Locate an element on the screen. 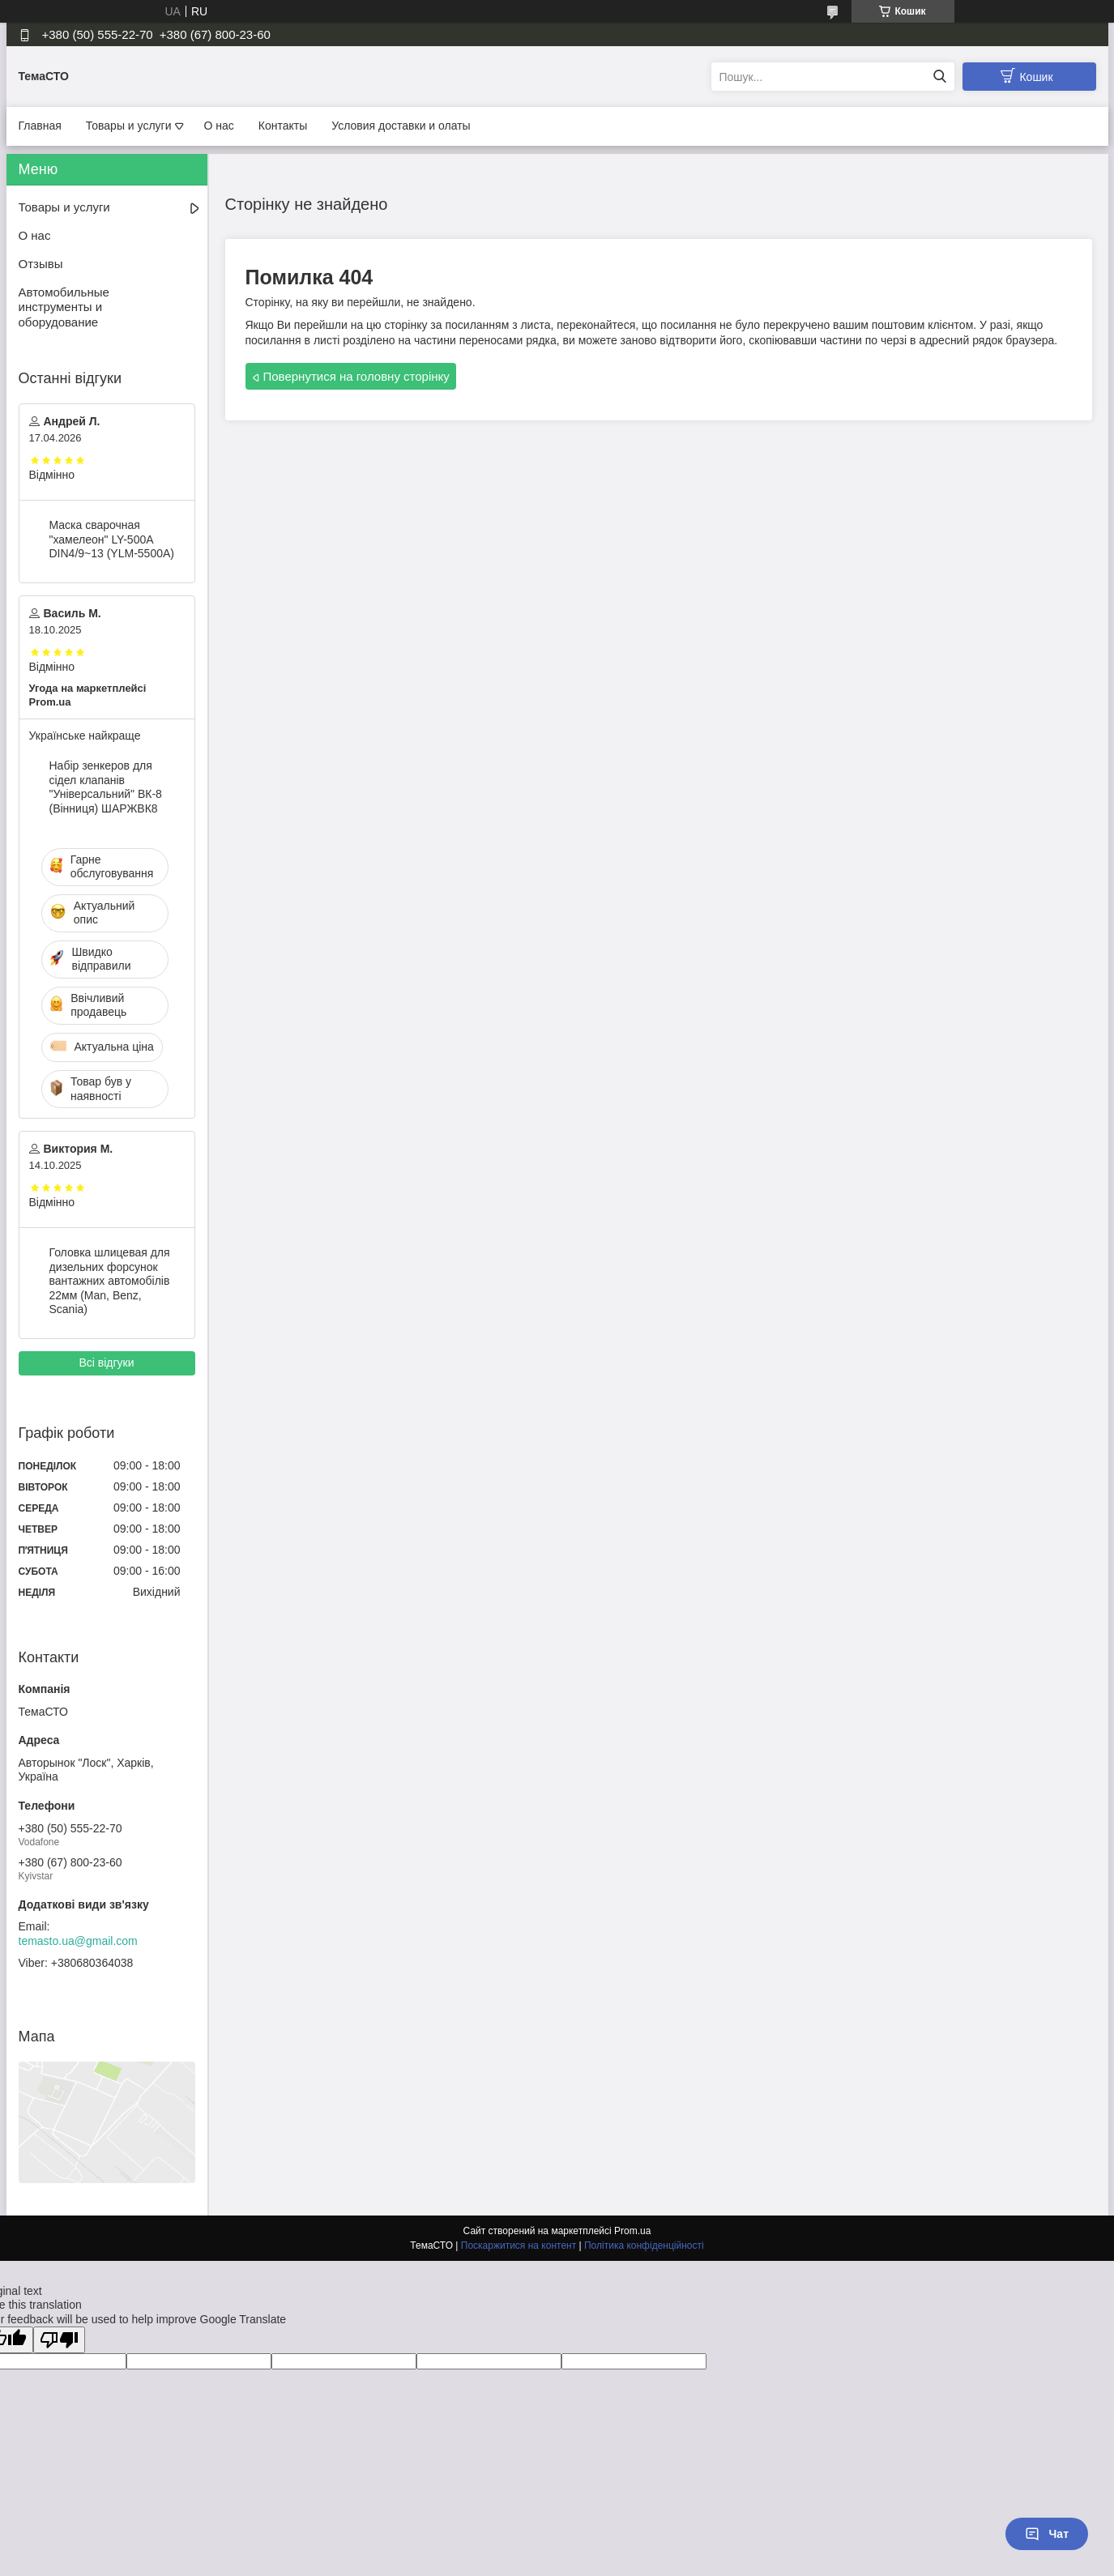  Поскаржитися на контент is located at coordinates (518, 2245).